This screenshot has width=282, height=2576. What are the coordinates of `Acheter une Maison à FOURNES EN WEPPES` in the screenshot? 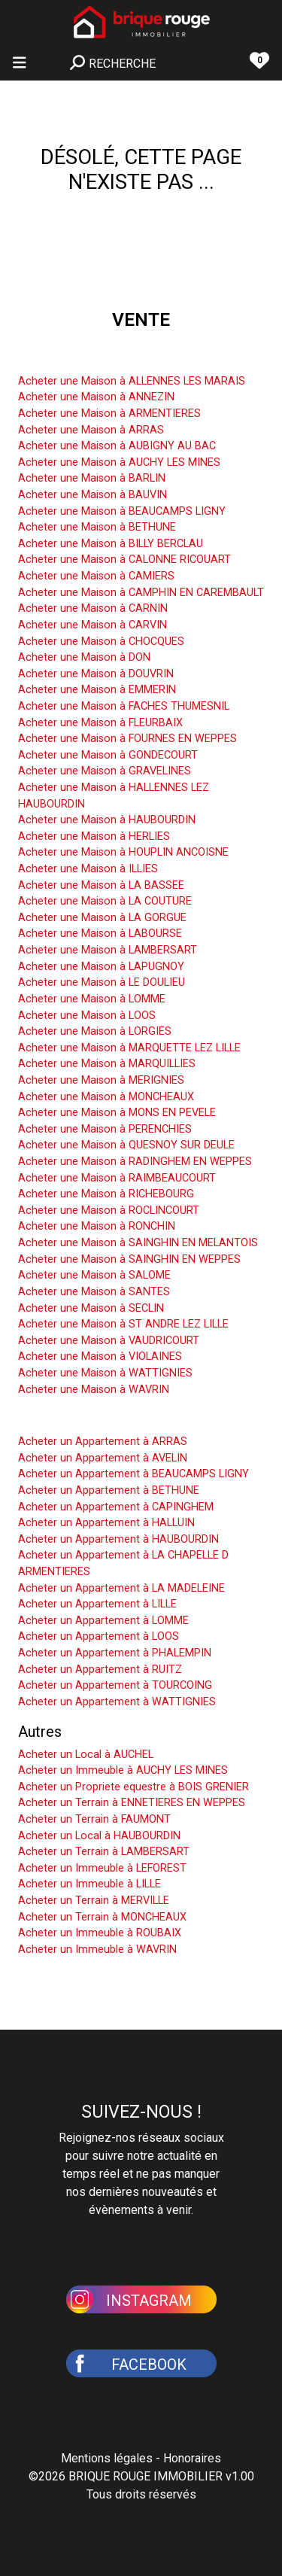 It's located at (127, 738).